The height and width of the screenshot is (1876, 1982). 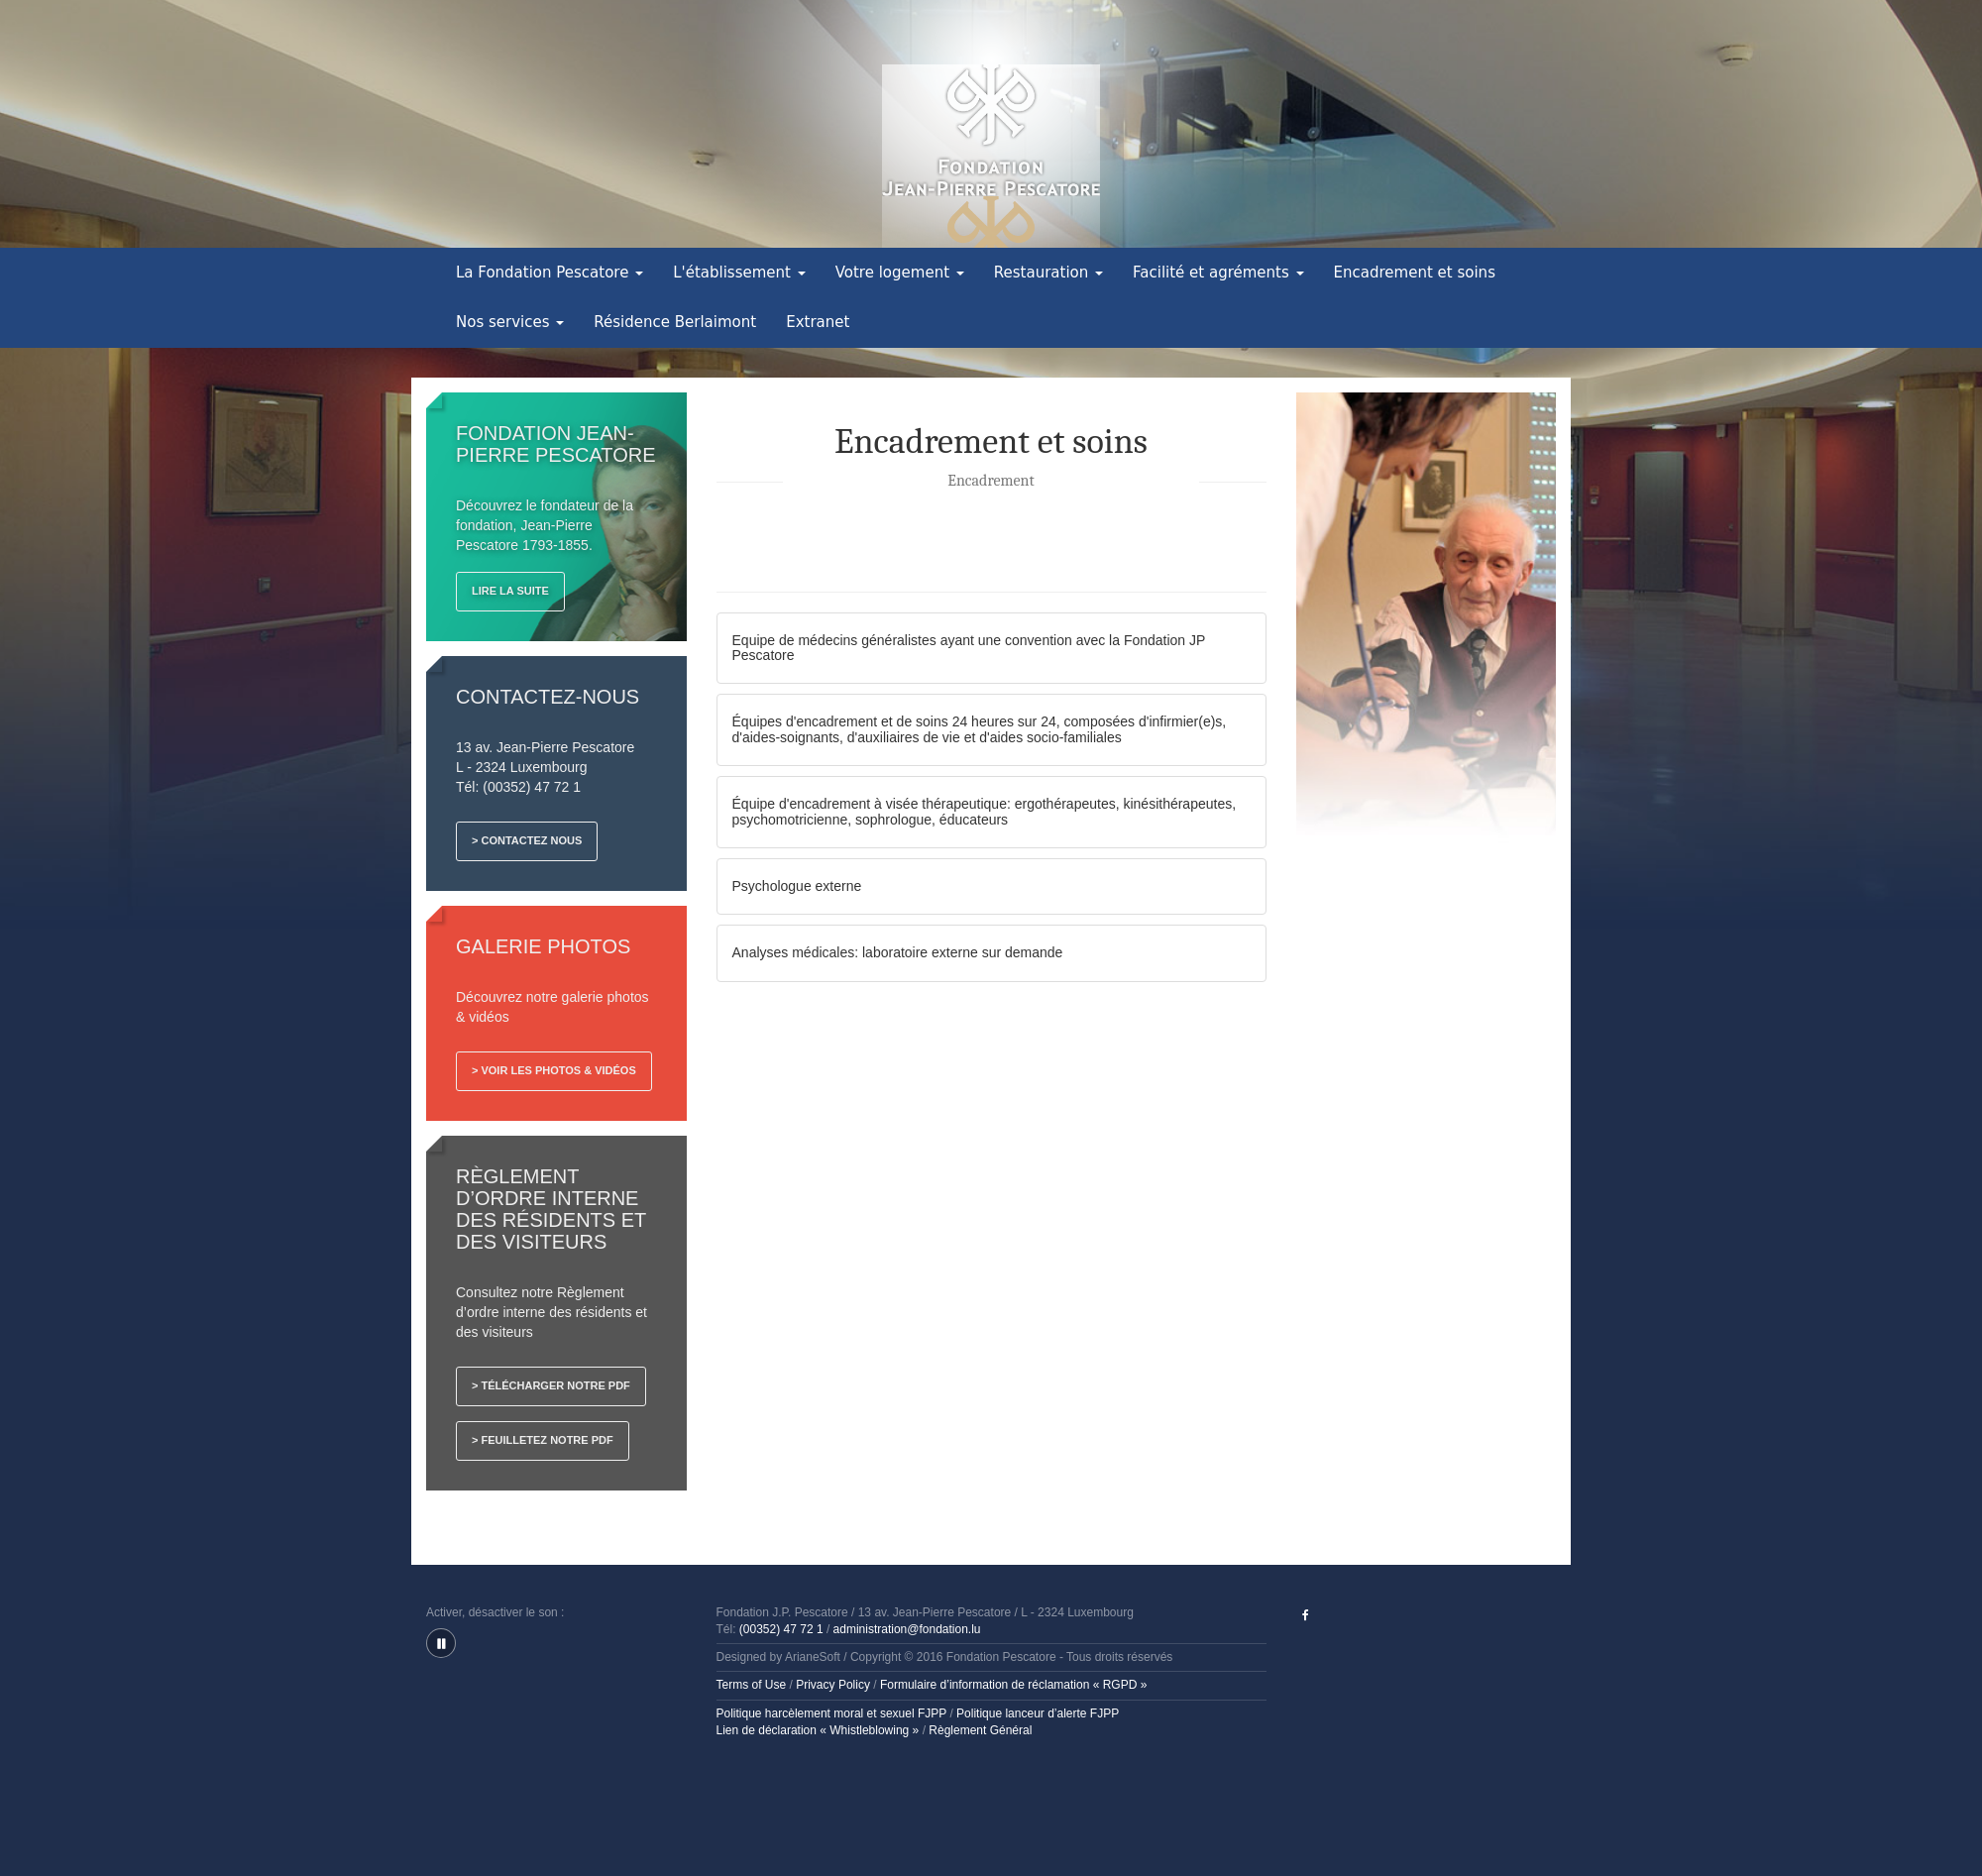 What do you see at coordinates (899, 272) in the screenshot?
I see `Votre logement [button]` at bounding box center [899, 272].